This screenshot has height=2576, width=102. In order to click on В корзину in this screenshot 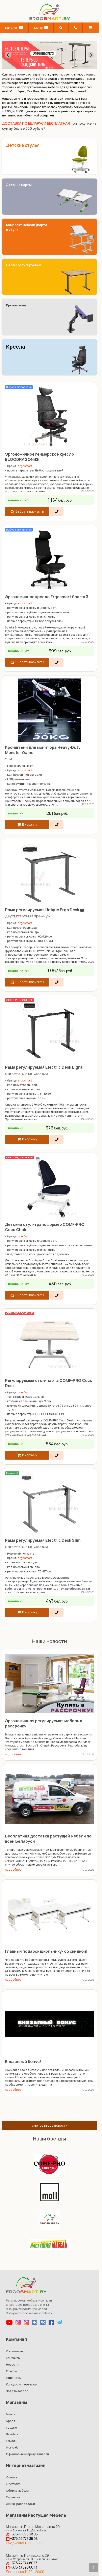, I will do `click(29, 824)`.